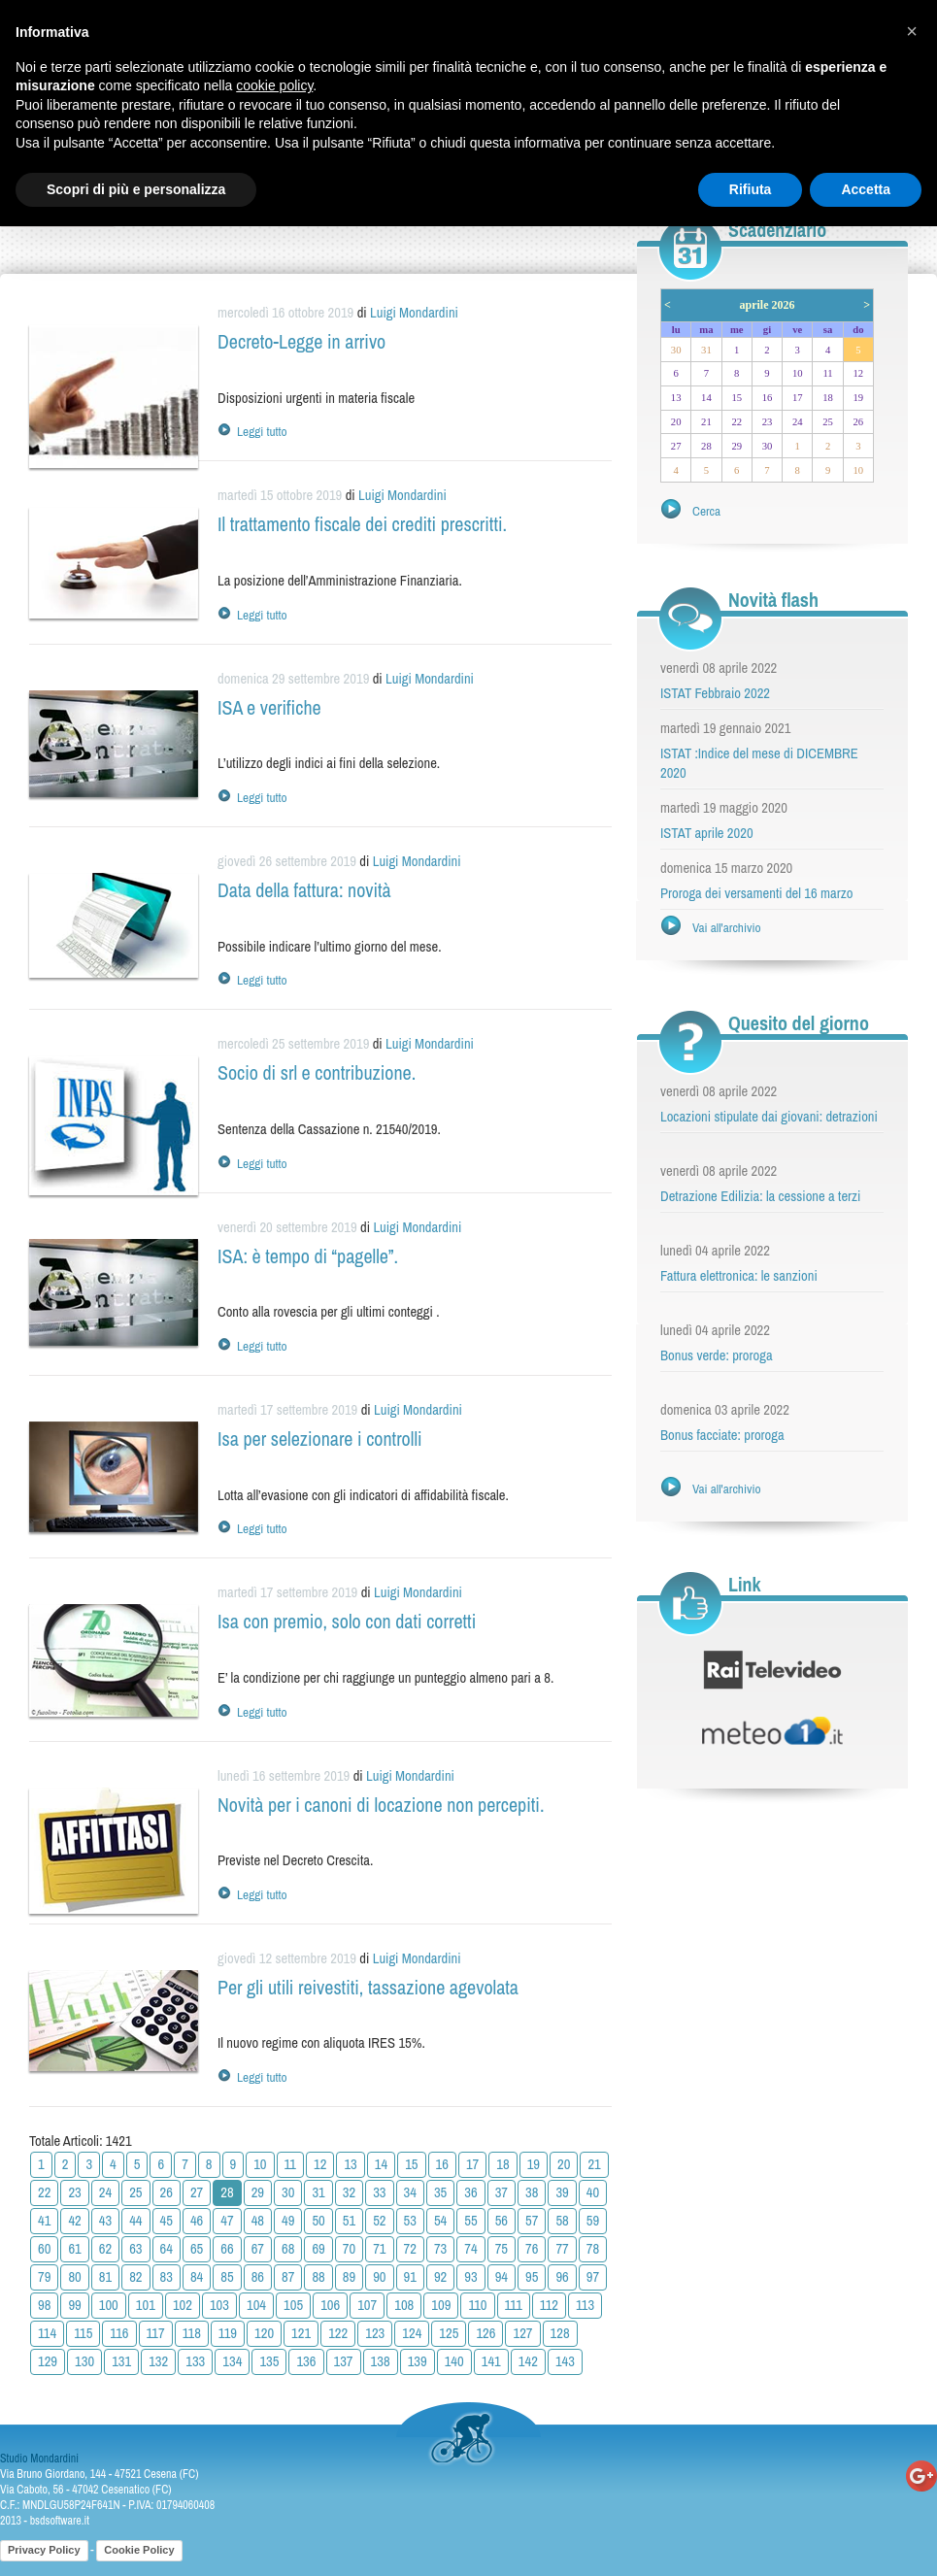 Image resolution: width=937 pixels, height=2576 pixels. Describe the element at coordinates (306, 2361) in the screenshot. I see `136` at that location.